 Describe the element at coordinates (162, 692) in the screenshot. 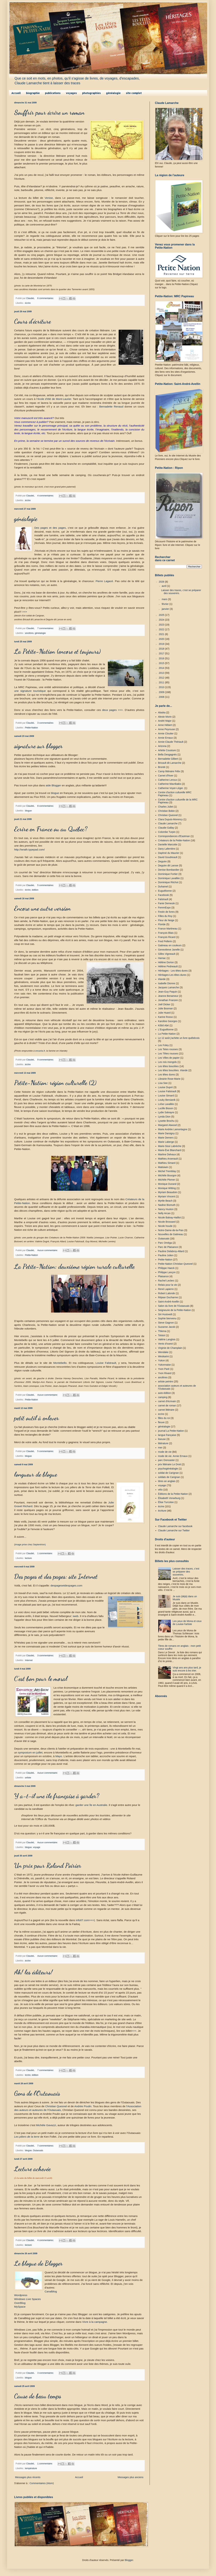

I see `2009` at that location.